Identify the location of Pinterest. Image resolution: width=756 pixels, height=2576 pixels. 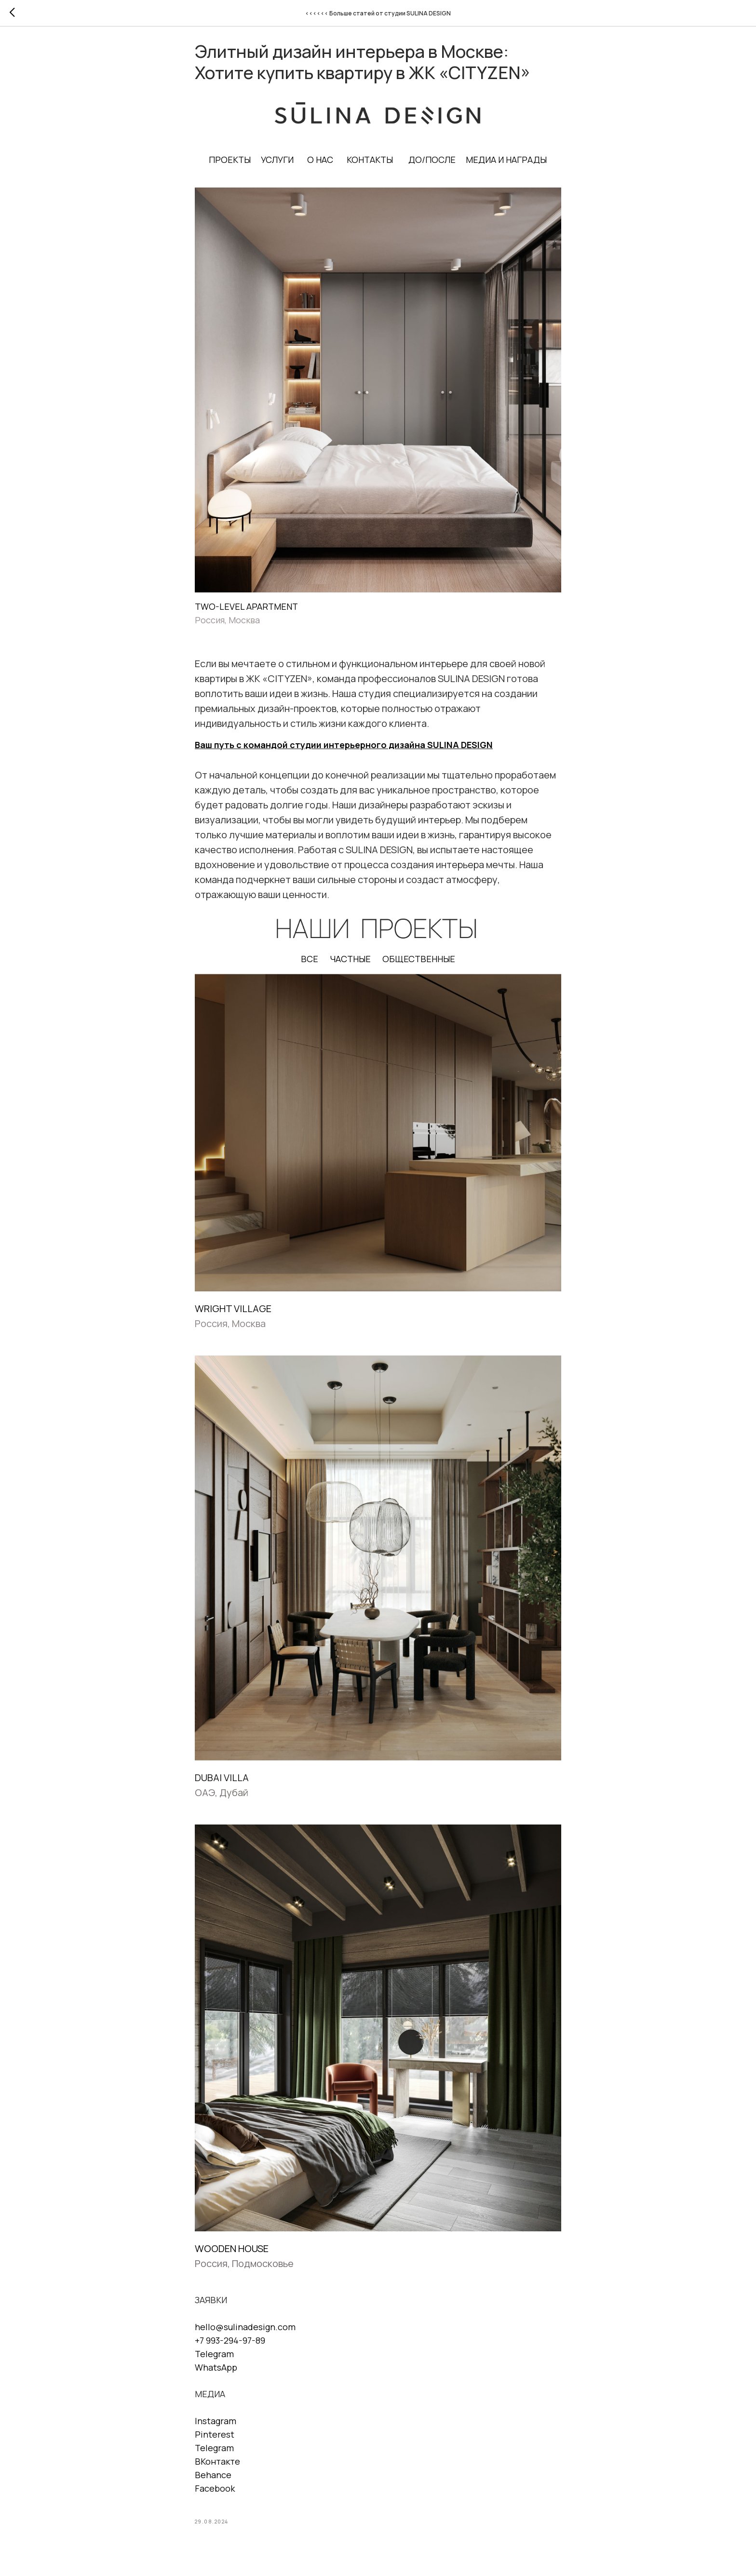
(214, 2439).